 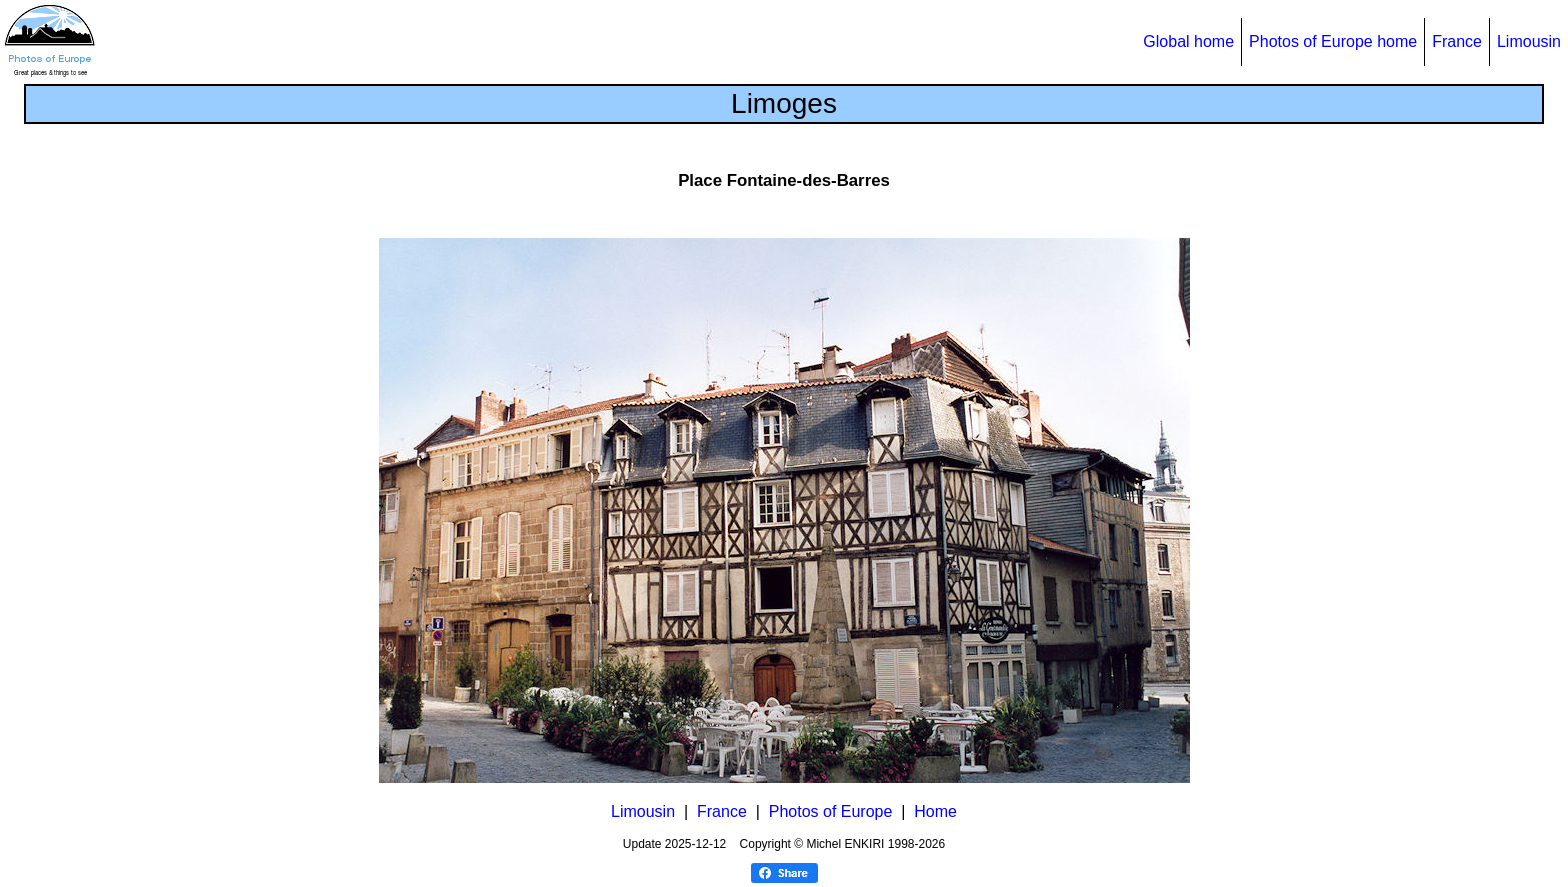 What do you see at coordinates (935, 811) in the screenshot?
I see `Home` at bounding box center [935, 811].